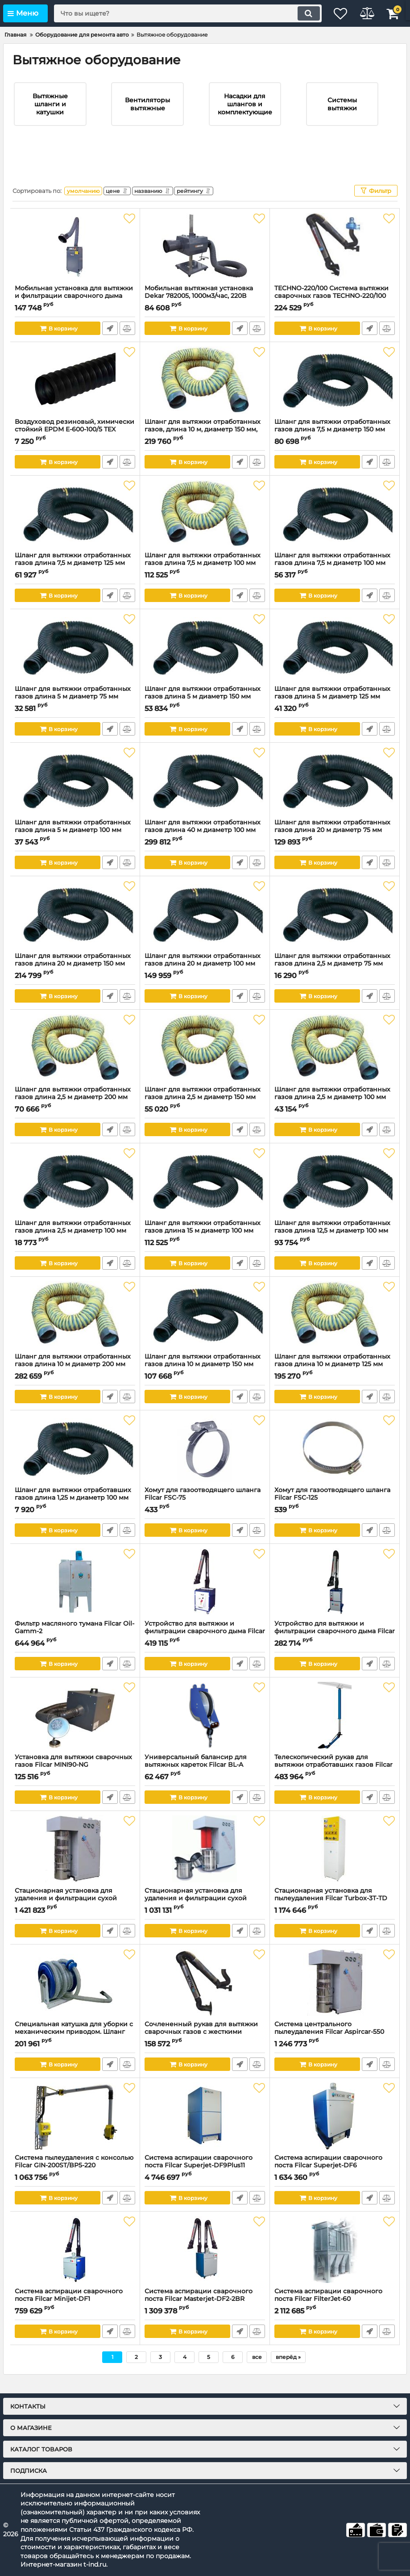 The image size is (410, 2576). I want to click on все, so click(257, 2370).